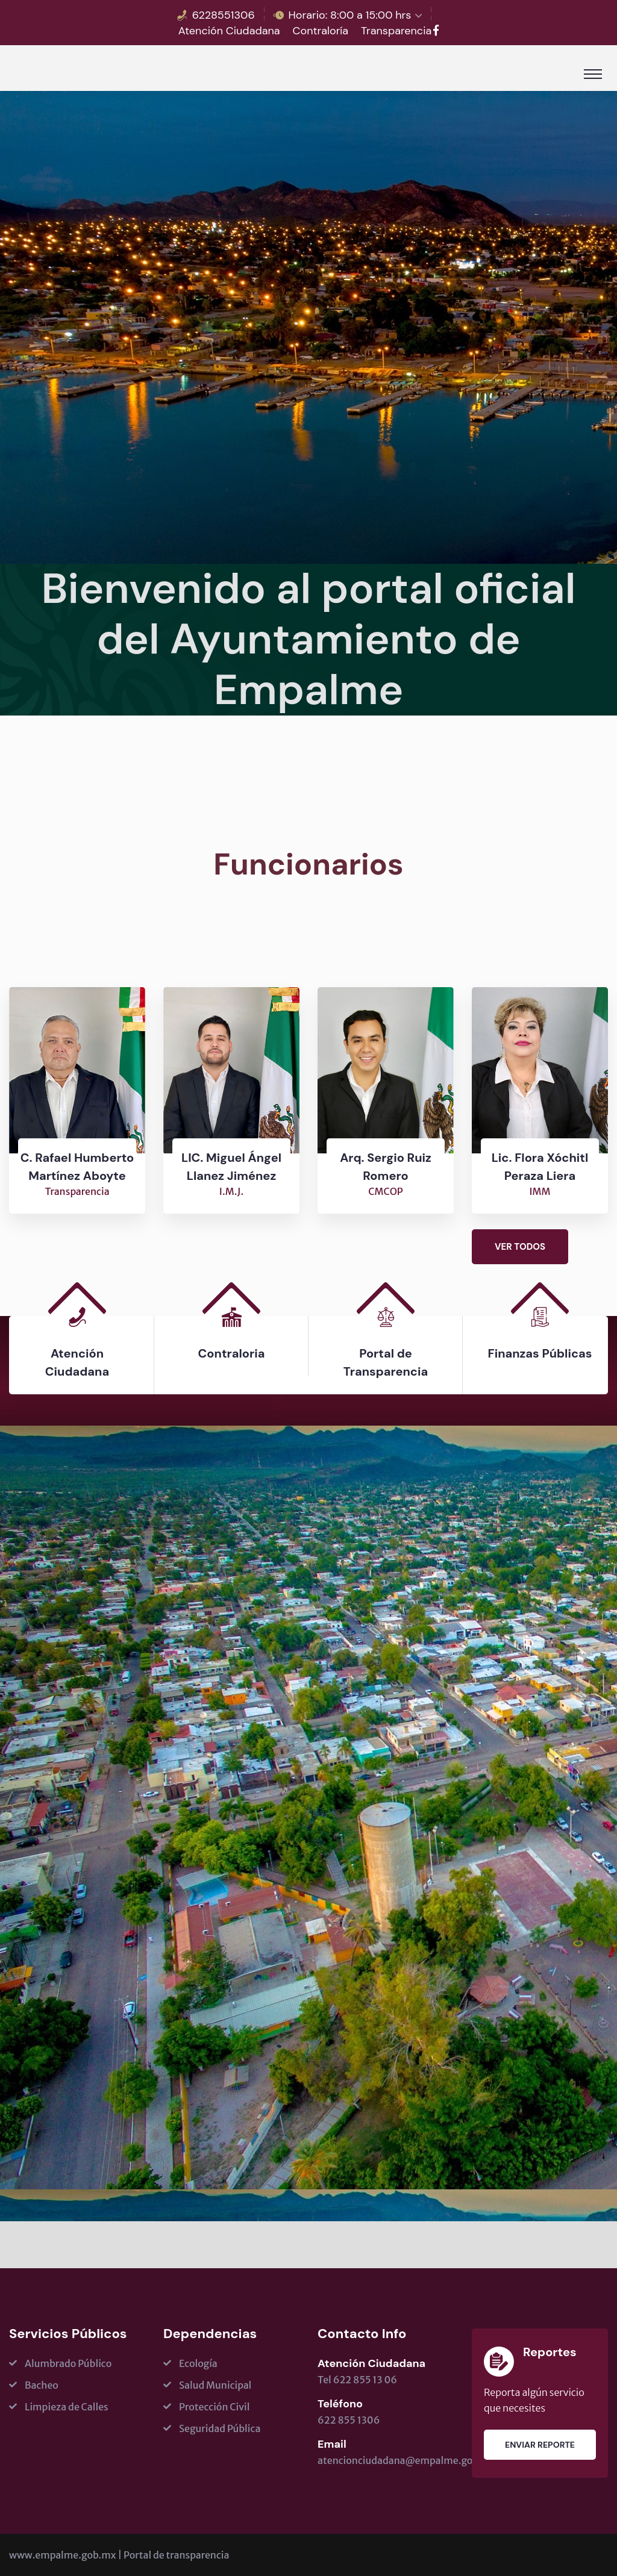  What do you see at coordinates (350, 15) in the screenshot?
I see `Horario: 8:00 a 15:00 hrs` at bounding box center [350, 15].